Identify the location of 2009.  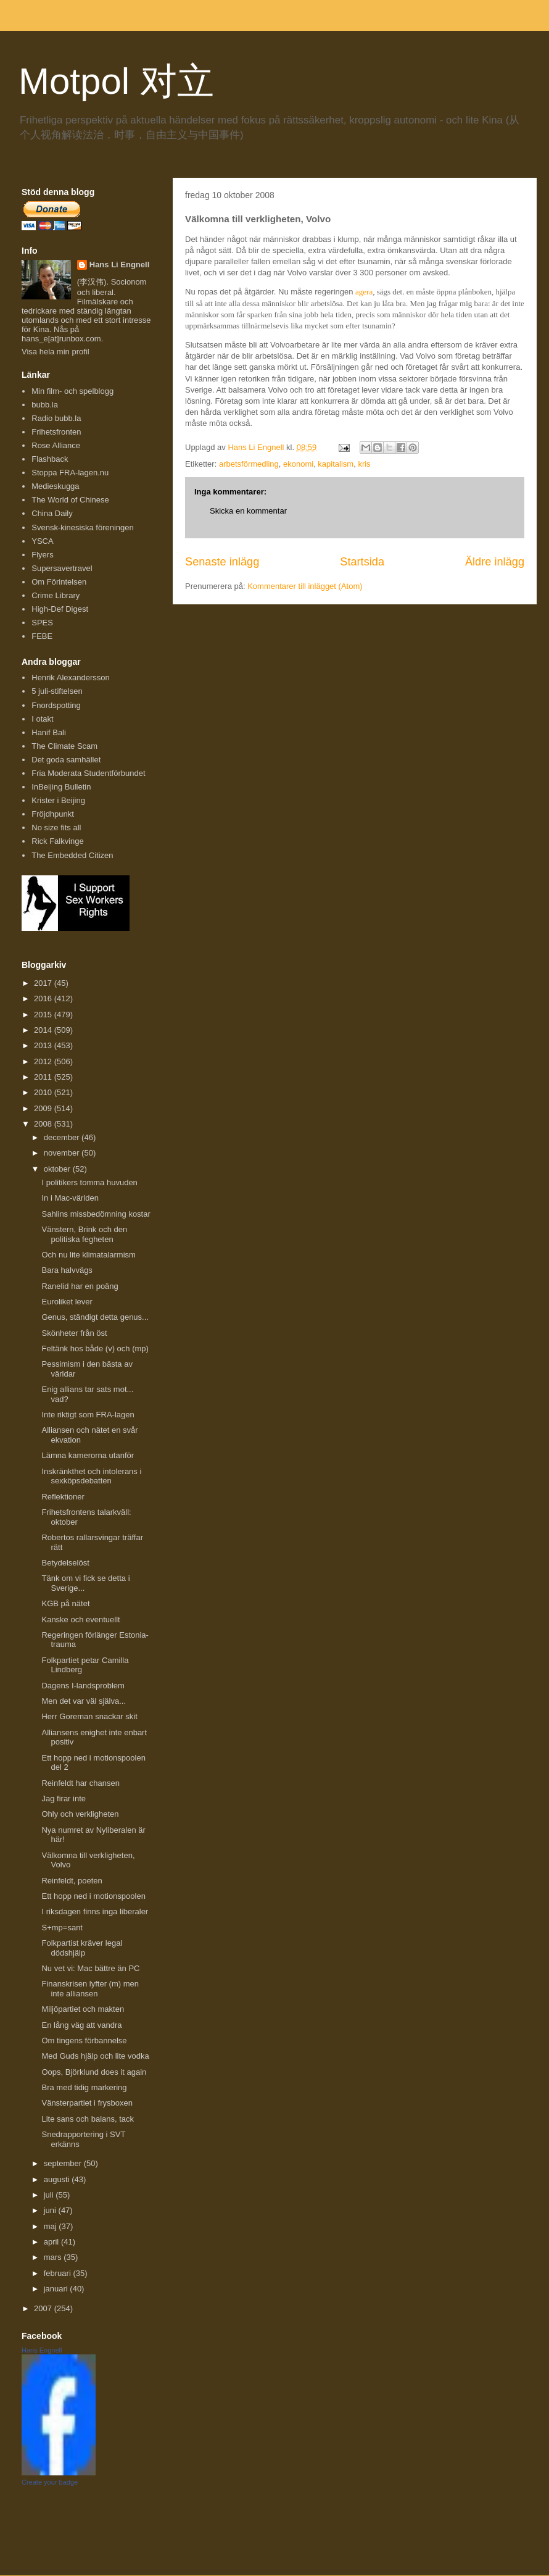
(44, 1108).